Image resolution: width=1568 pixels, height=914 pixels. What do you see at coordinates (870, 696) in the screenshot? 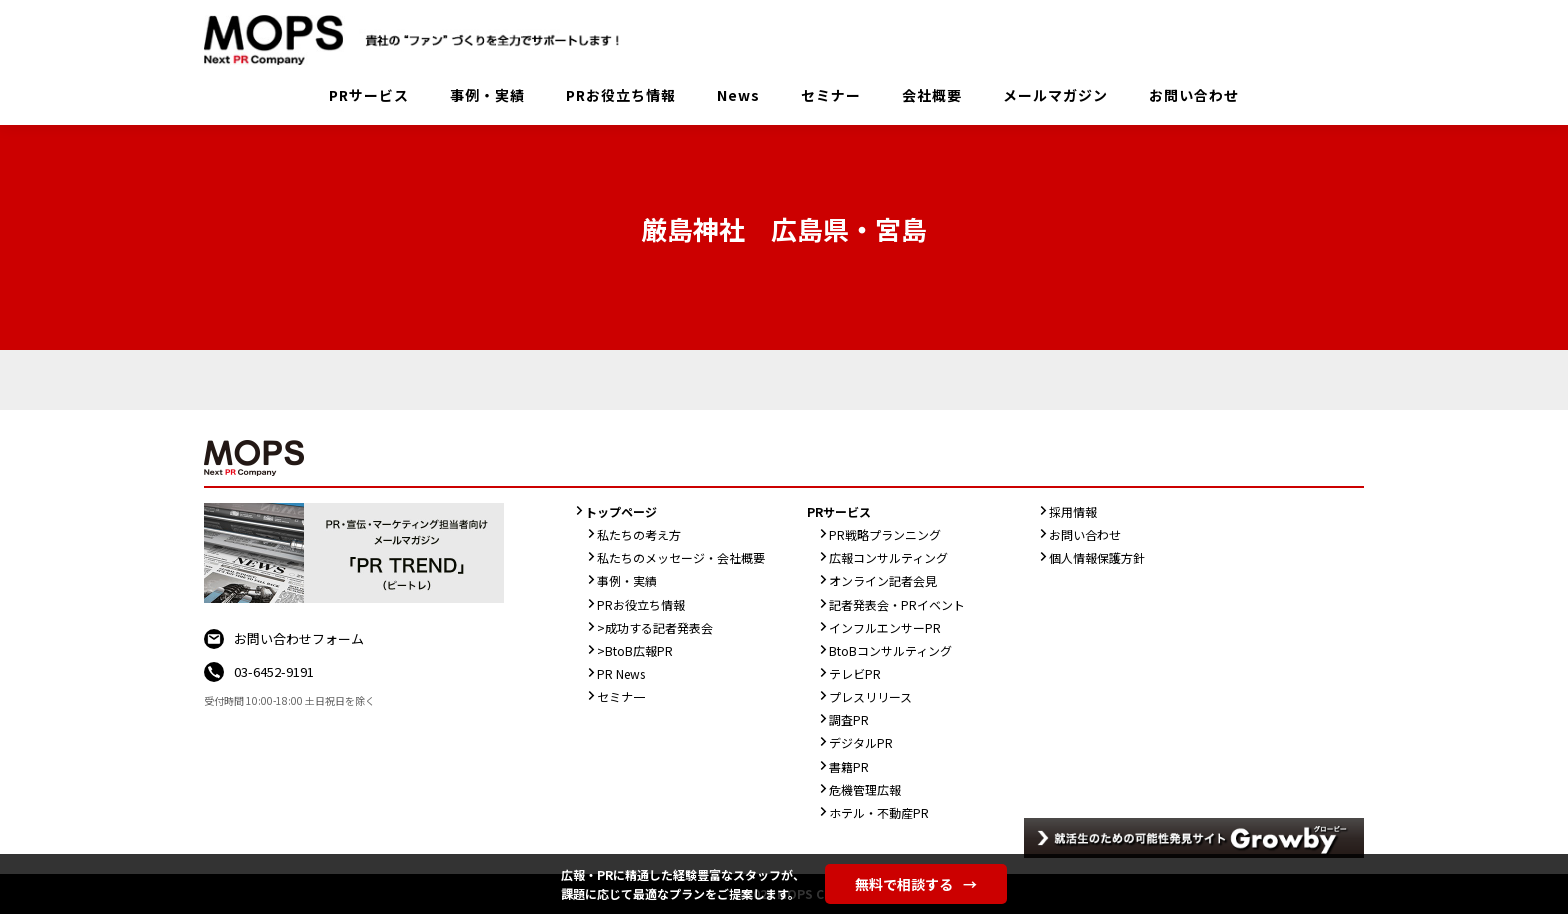
I see `プレスリリース` at bounding box center [870, 696].